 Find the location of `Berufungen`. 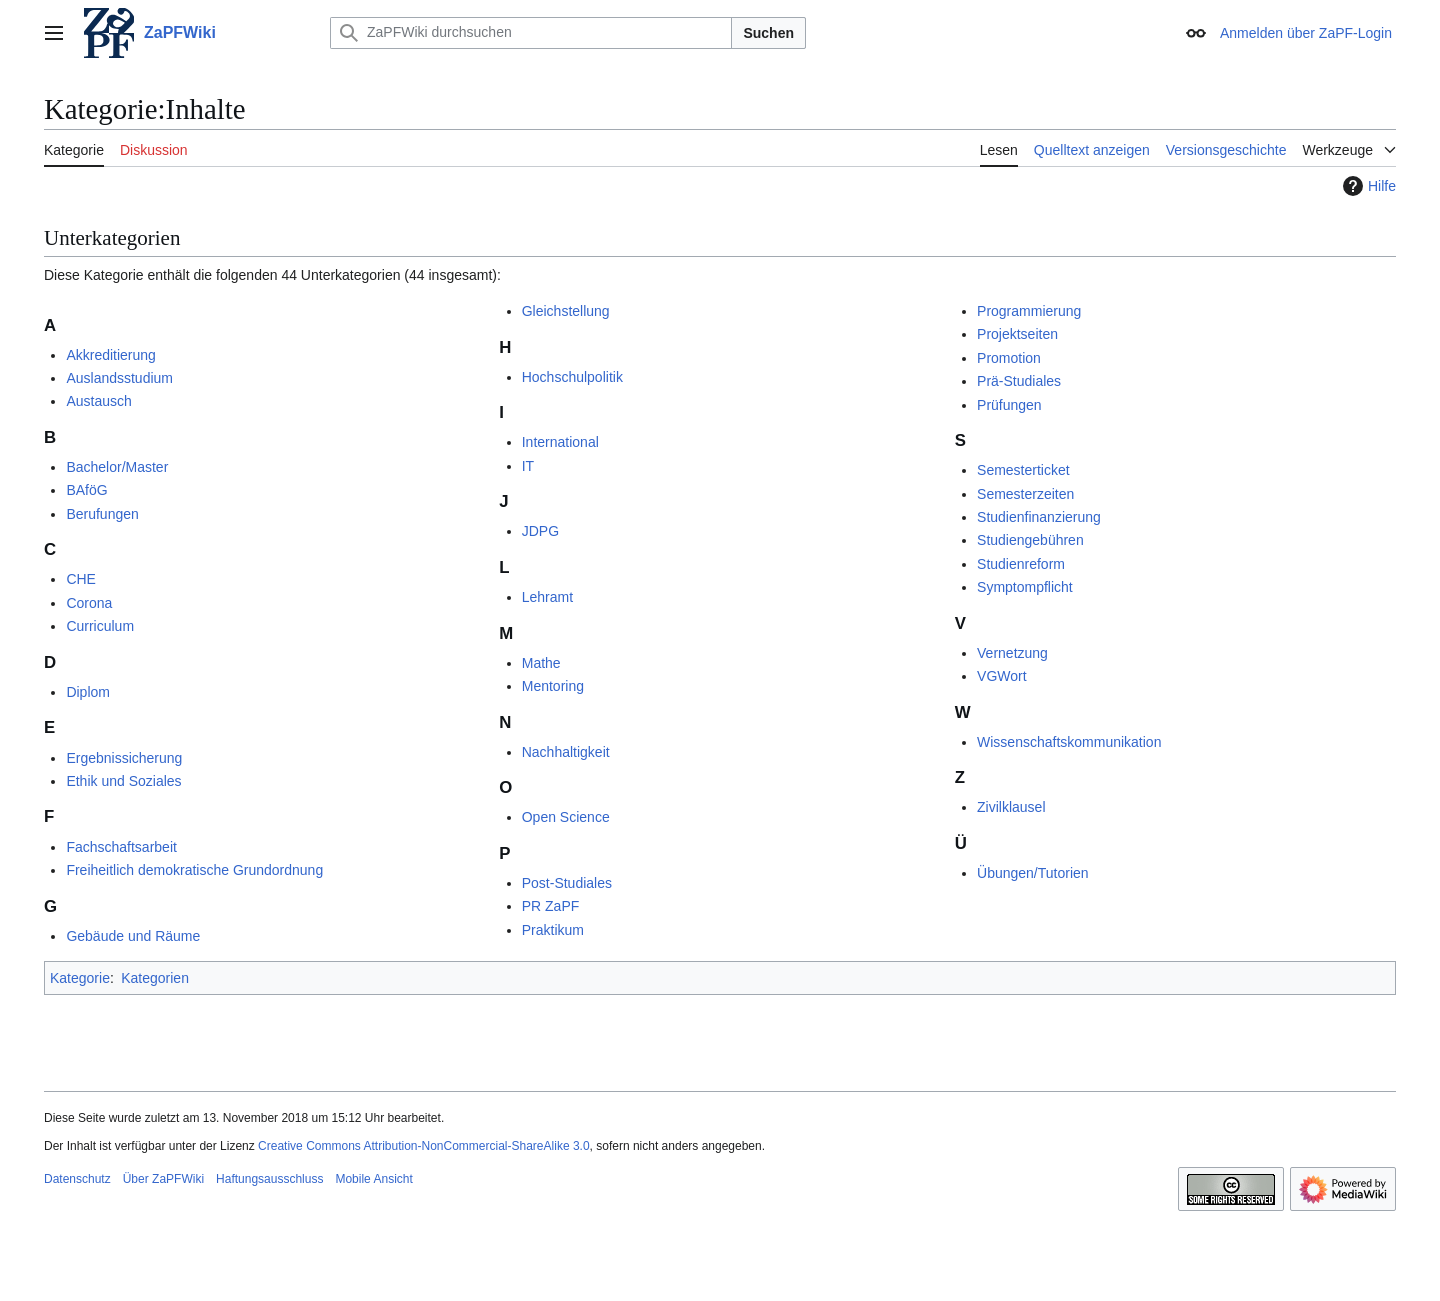

Berufungen is located at coordinates (102, 514).